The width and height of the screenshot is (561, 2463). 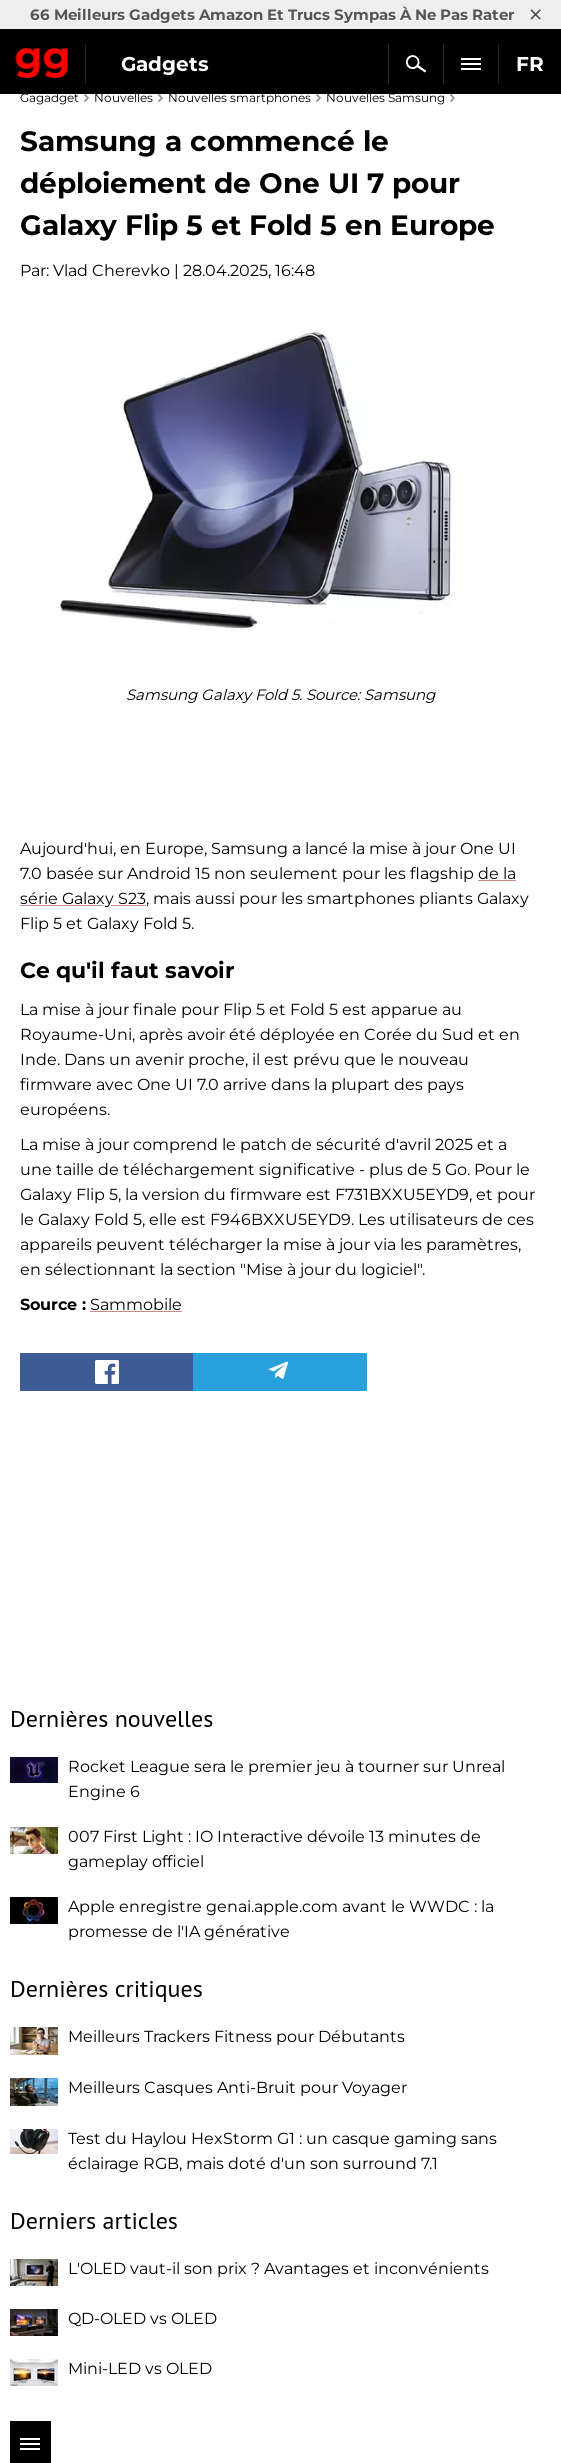 What do you see at coordinates (111, 270) in the screenshot?
I see `Vlad Cherevko` at bounding box center [111, 270].